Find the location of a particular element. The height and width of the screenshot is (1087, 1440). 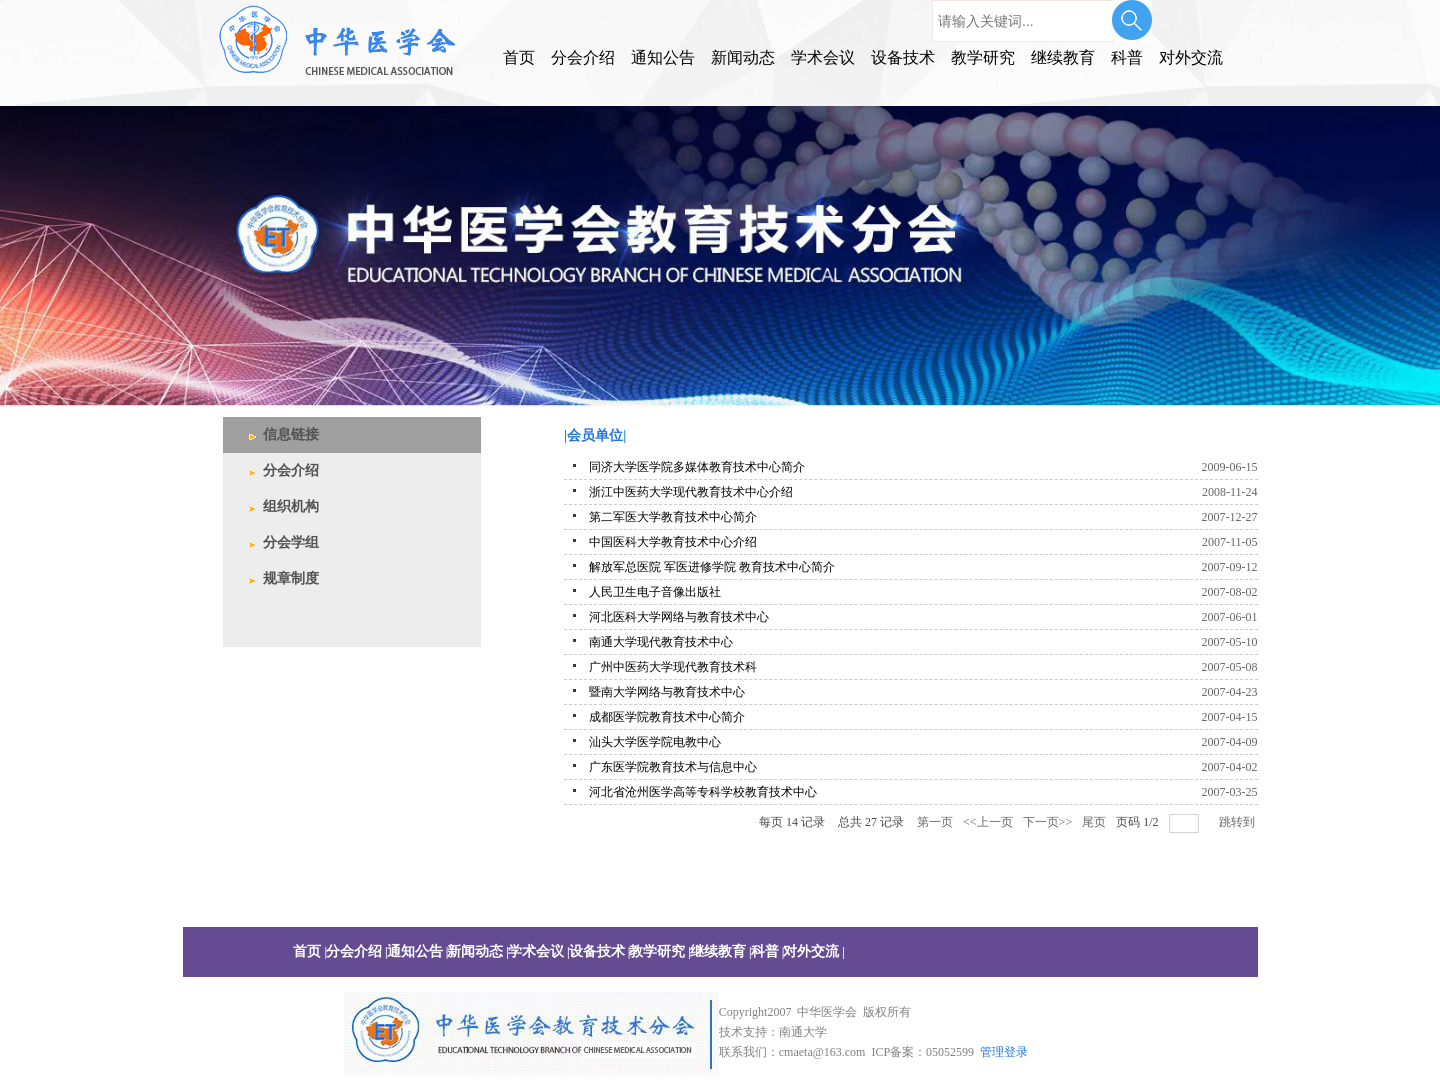

规章制度 is located at coordinates (291, 578).